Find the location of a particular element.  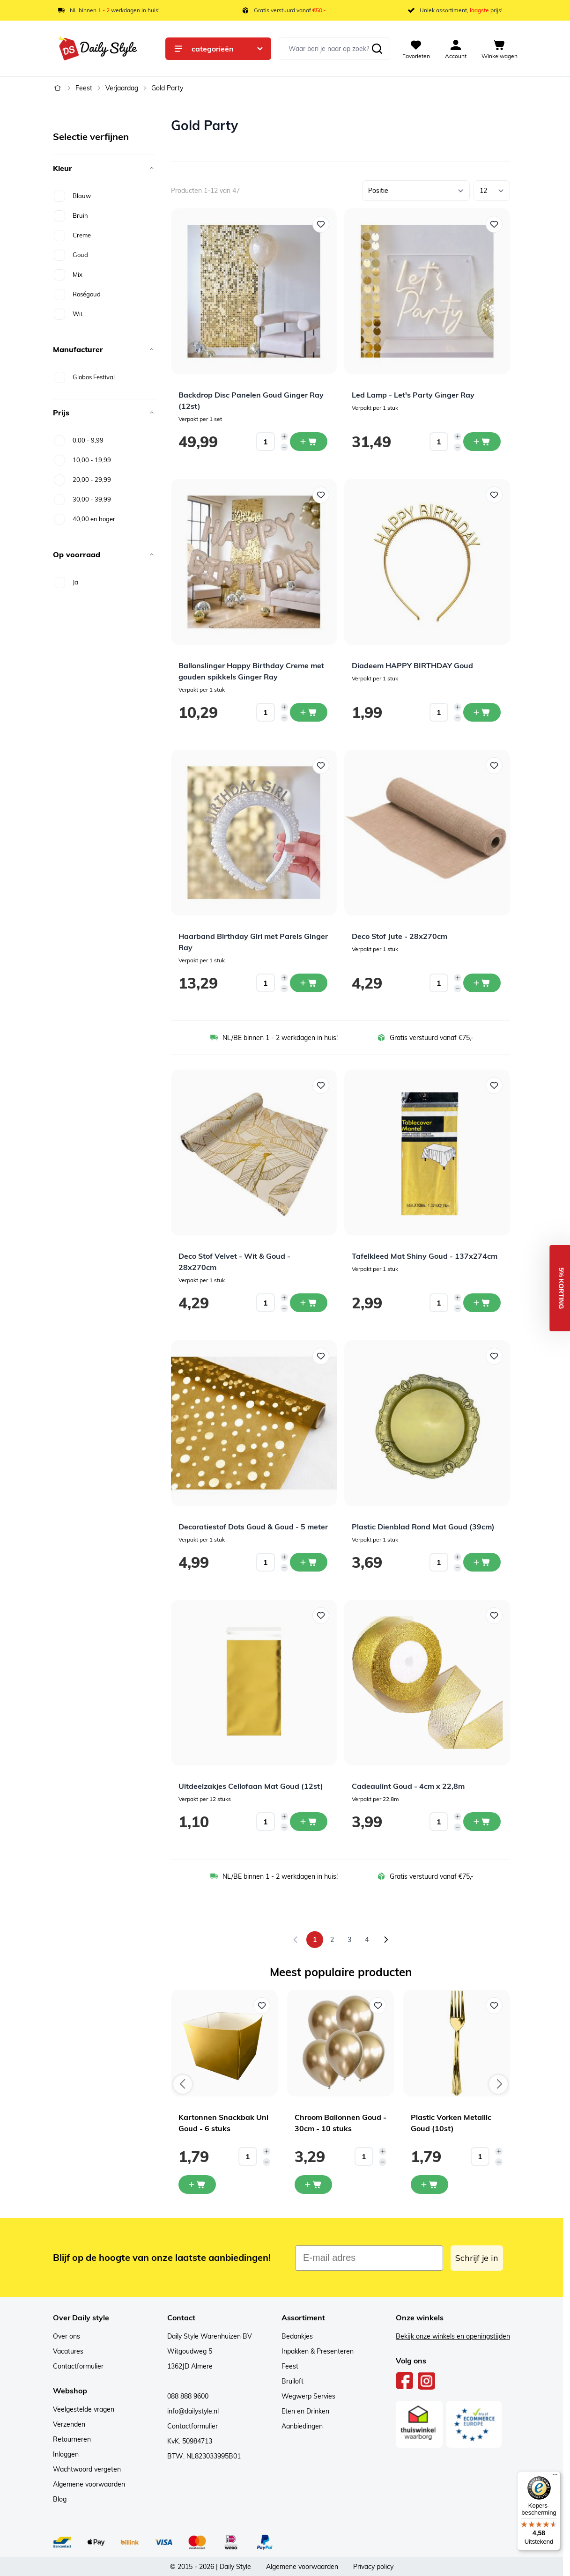

[In mijn winkelwagen Chroom Ballonnen Goud - 30cm - 10 stuks] is located at coordinates (313, 2184).